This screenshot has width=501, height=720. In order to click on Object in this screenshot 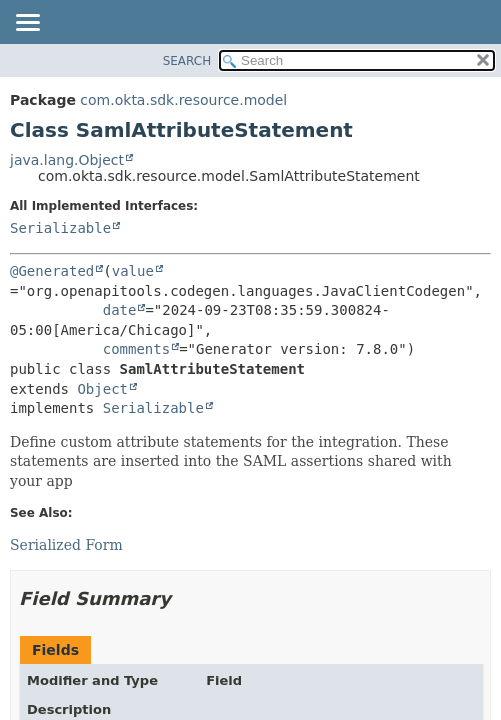, I will do `click(102, 389)`.